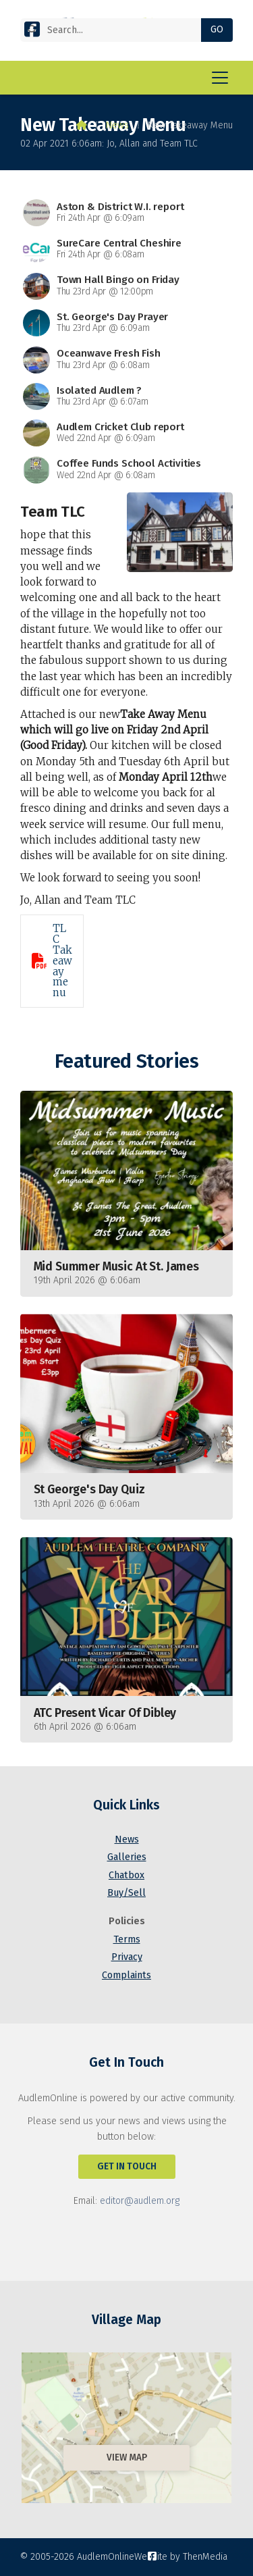  What do you see at coordinates (180, 2556) in the screenshot?
I see `Website by ThenMedia [menuitem]` at bounding box center [180, 2556].